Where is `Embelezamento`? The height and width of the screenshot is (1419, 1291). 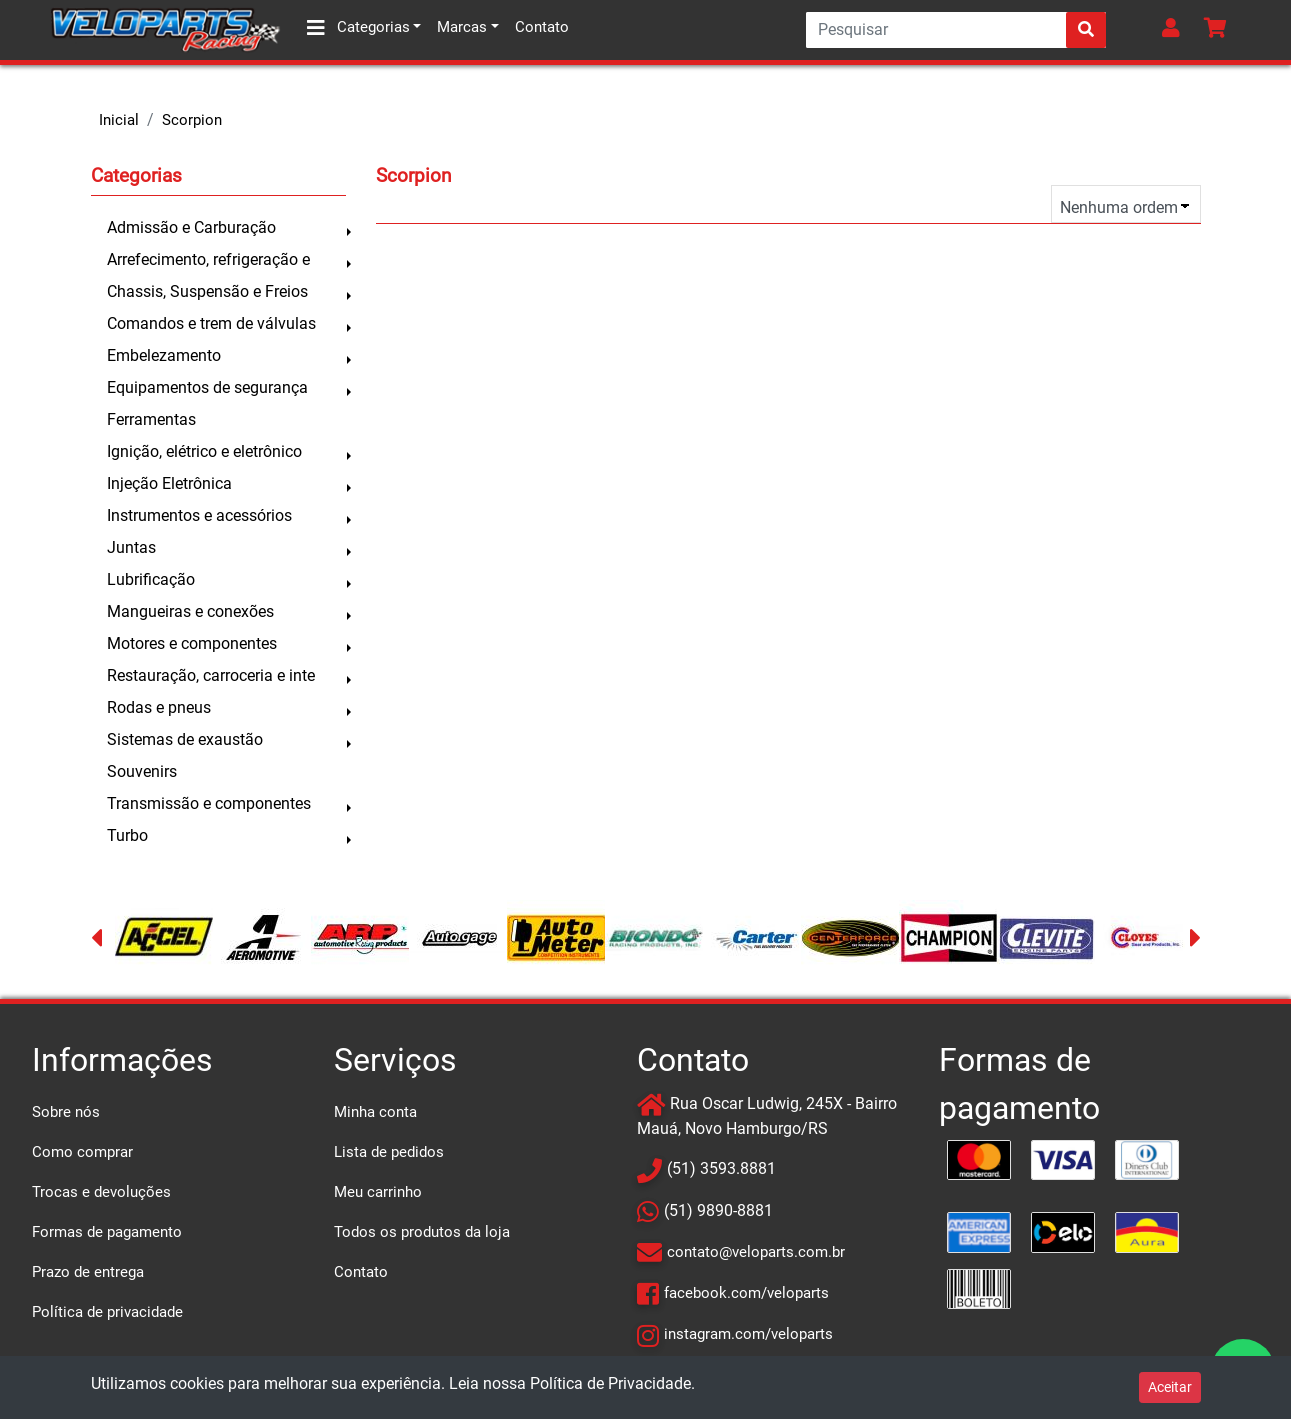
Embelezamento is located at coordinates (164, 355).